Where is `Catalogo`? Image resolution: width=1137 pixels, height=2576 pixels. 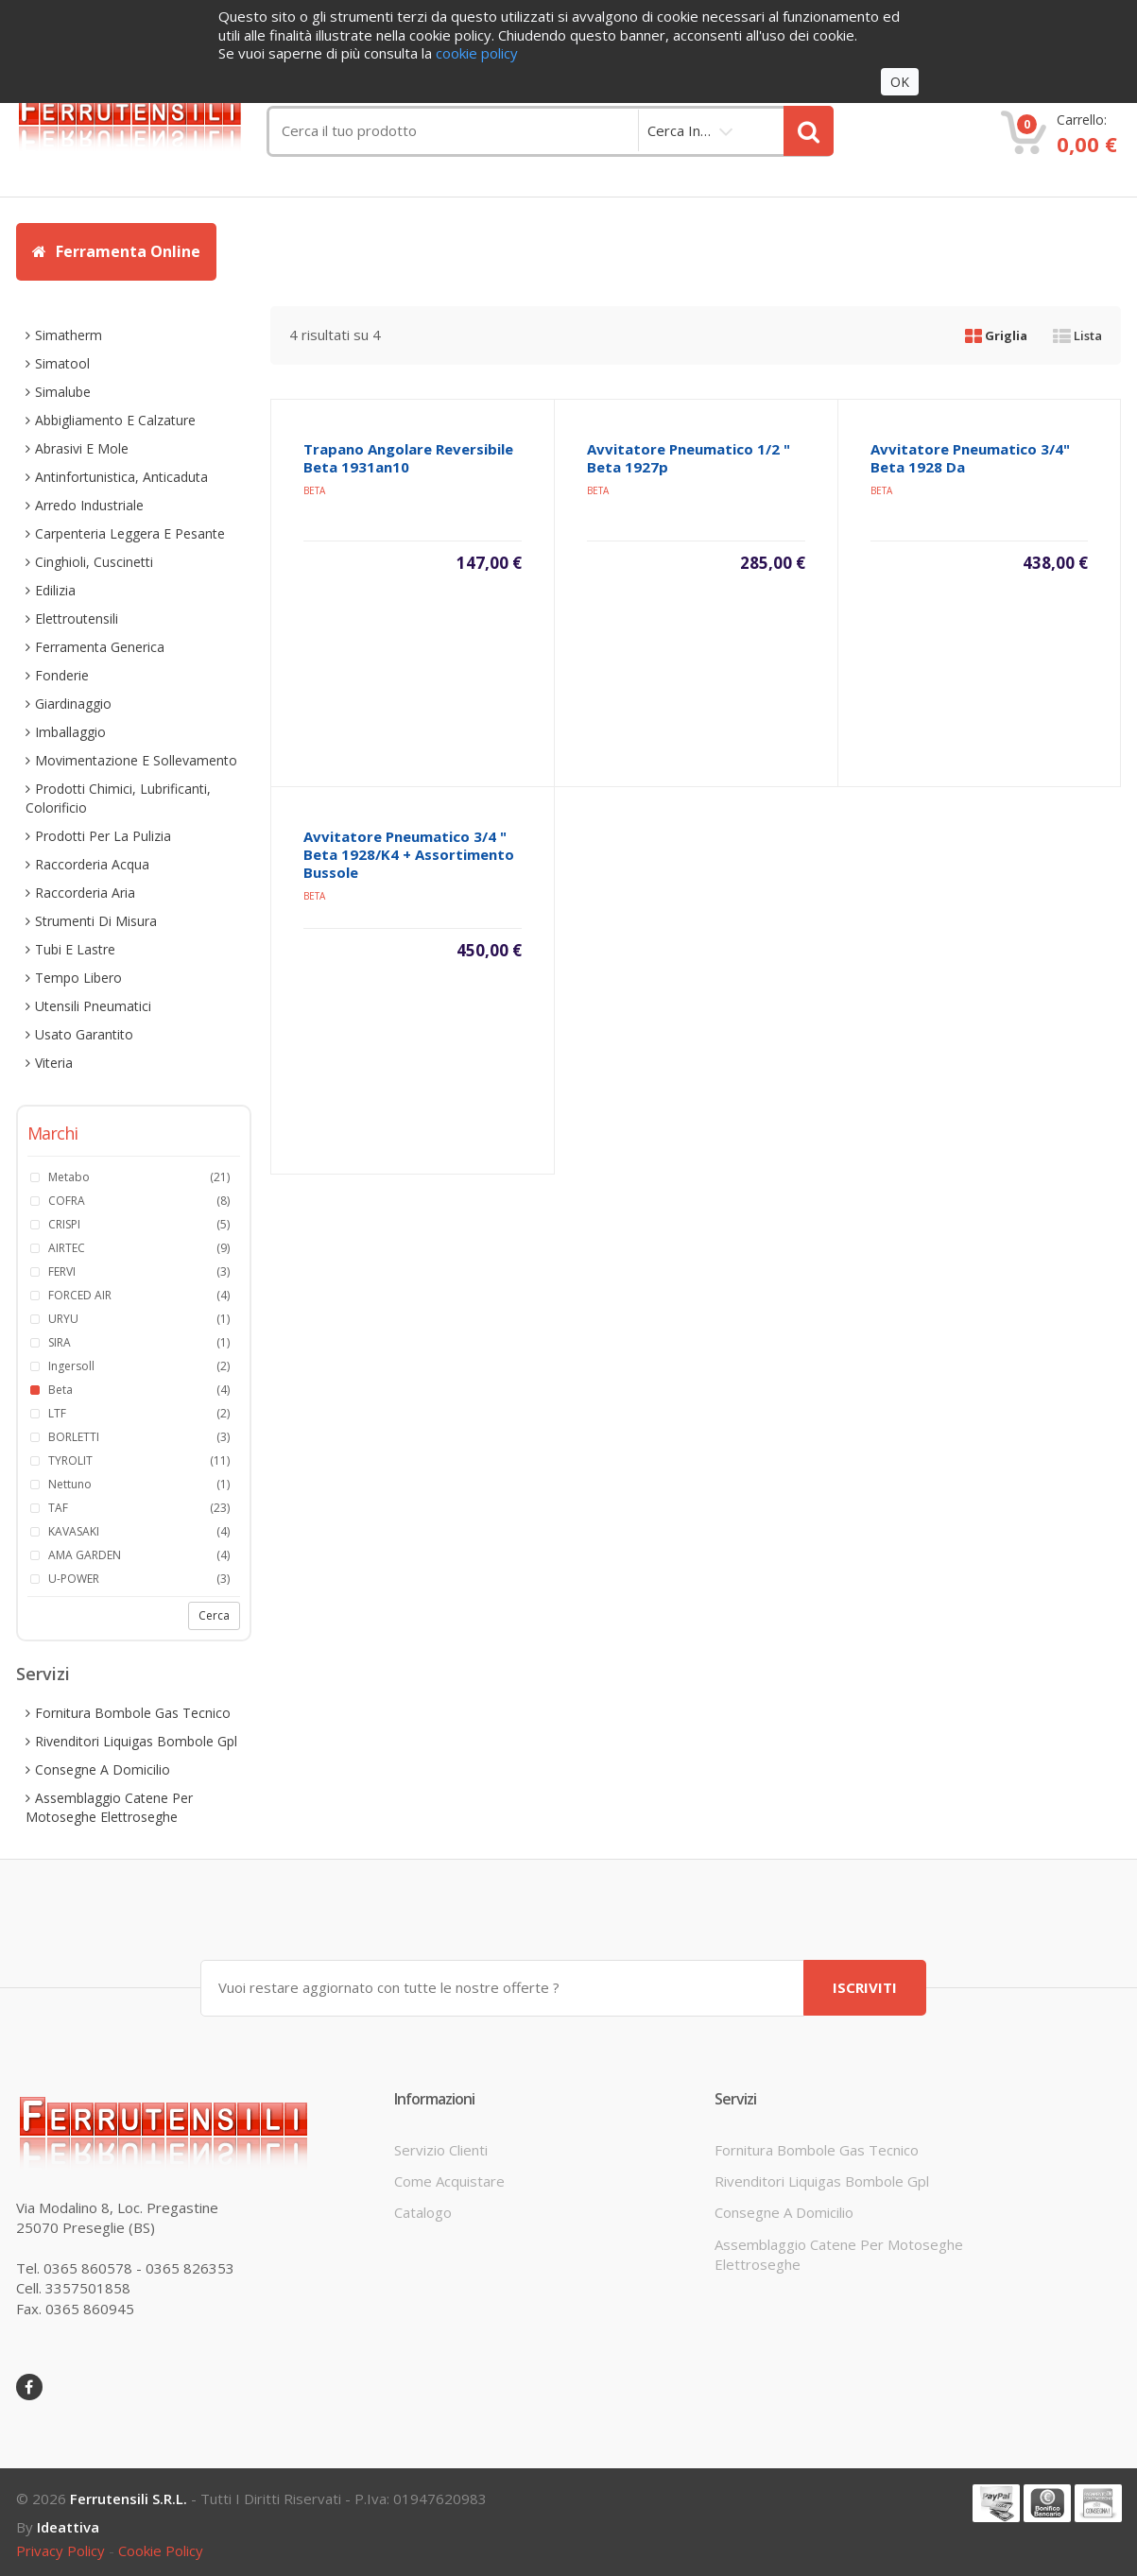
Catalogo is located at coordinates (423, 2211).